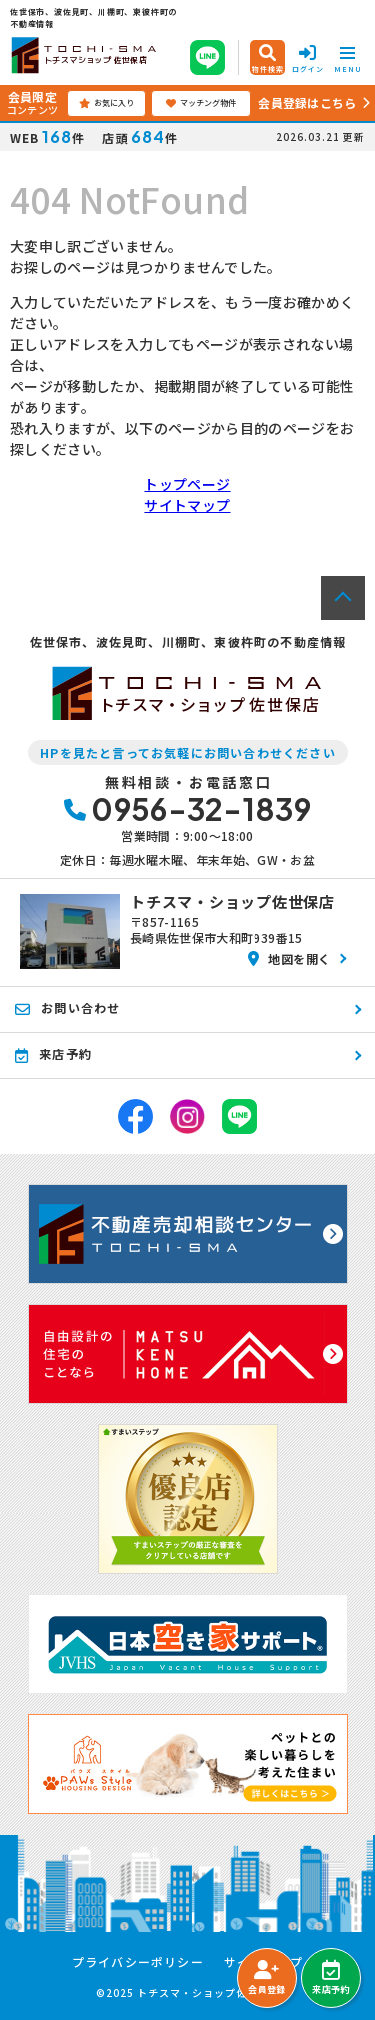  What do you see at coordinates (201, 103) in the screenshot?
I see `マッチング物件` at bounding box center [201, 103].